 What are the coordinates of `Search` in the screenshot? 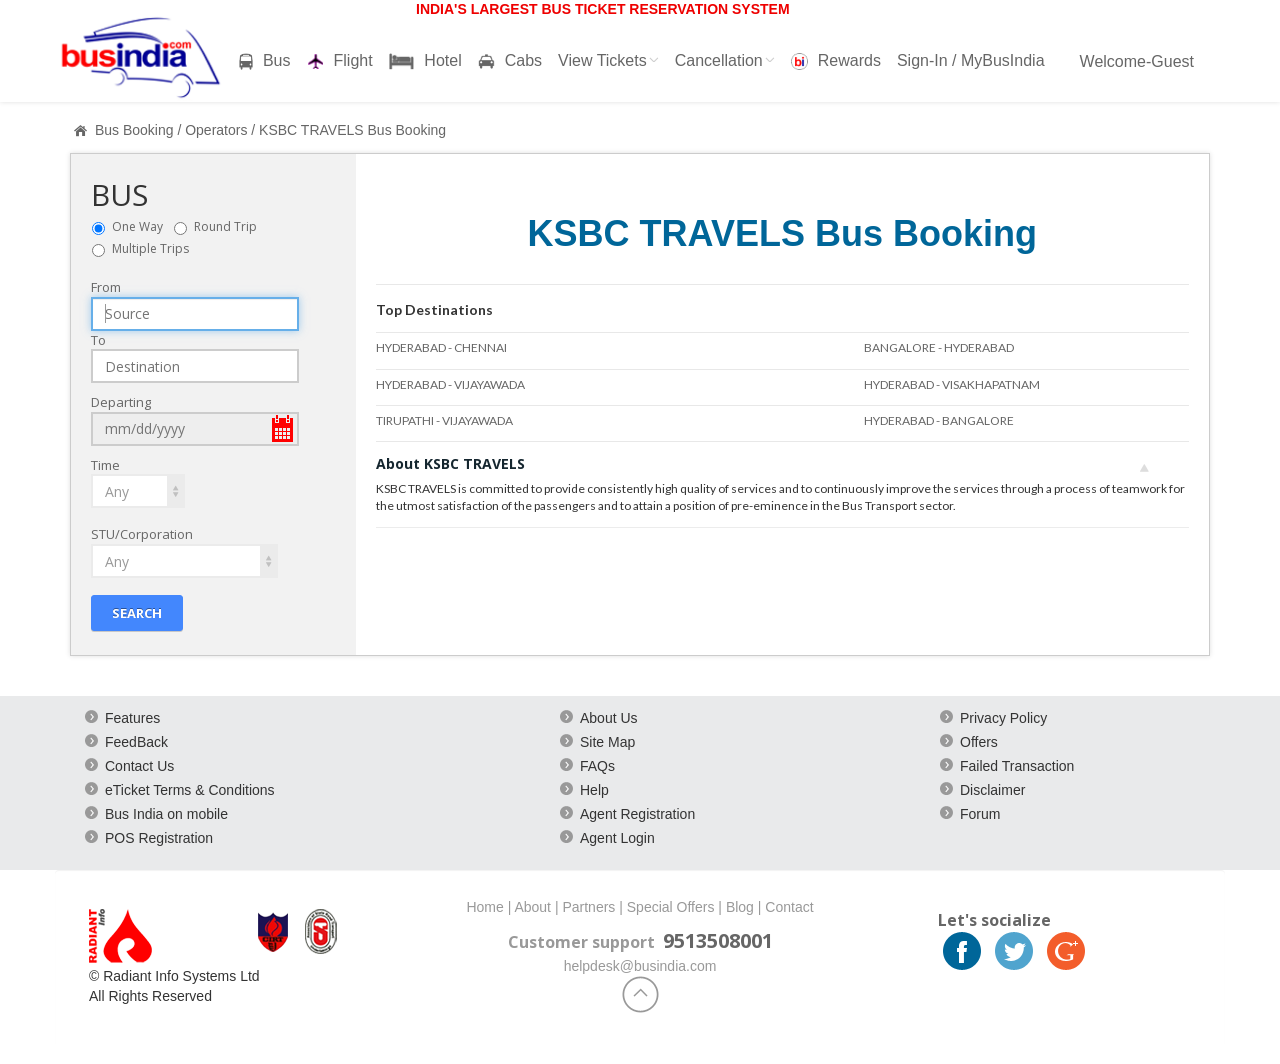 It's located at (137, 613).